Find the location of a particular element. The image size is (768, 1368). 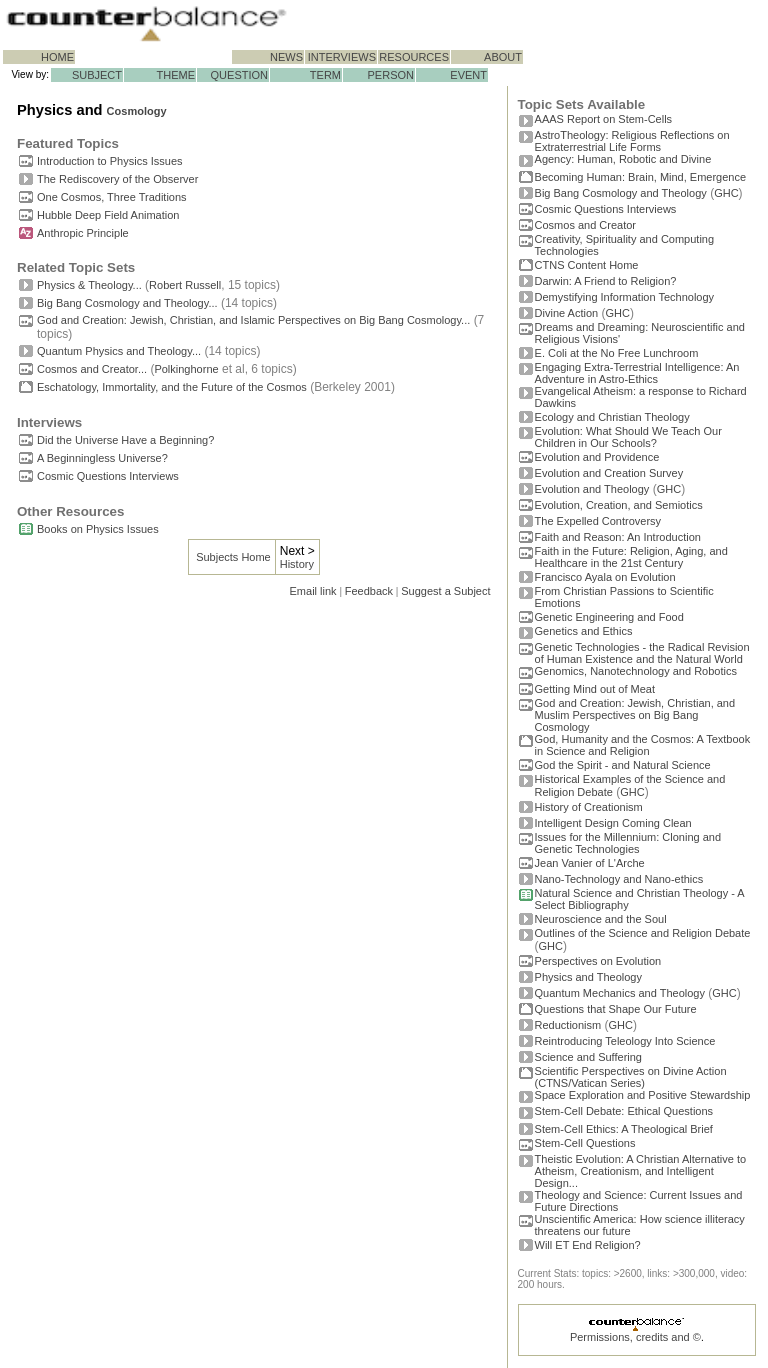

Evolution and Providence is located at coordinates (597, 457).